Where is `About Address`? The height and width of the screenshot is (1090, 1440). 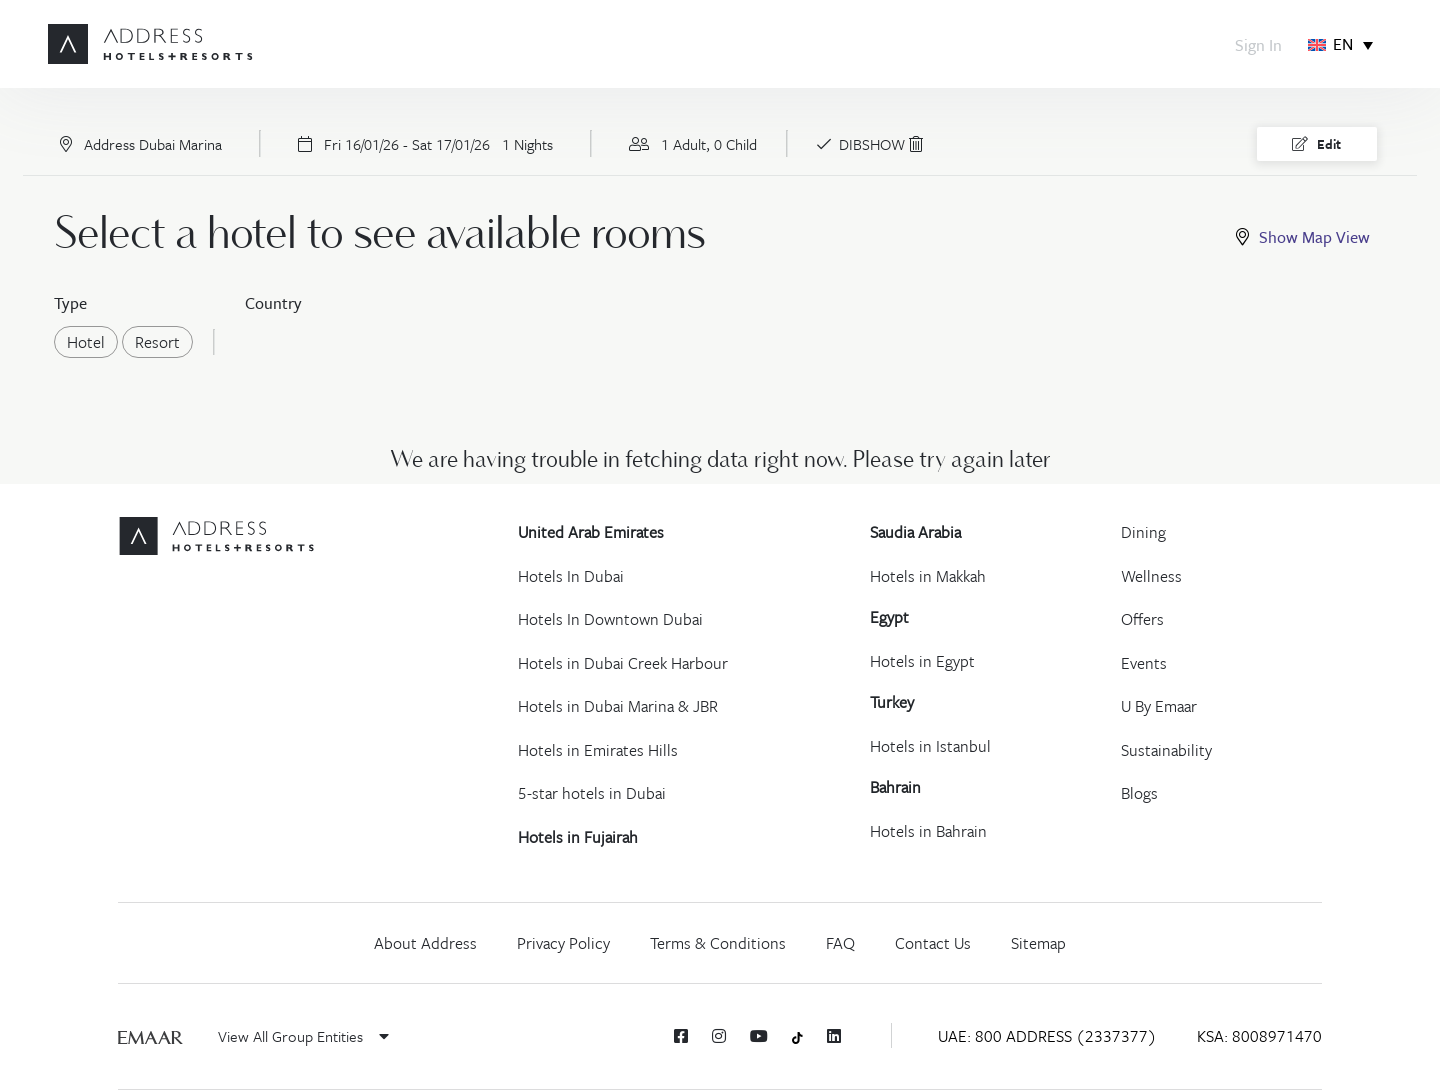
About Address is located at coordinates (425, 943).